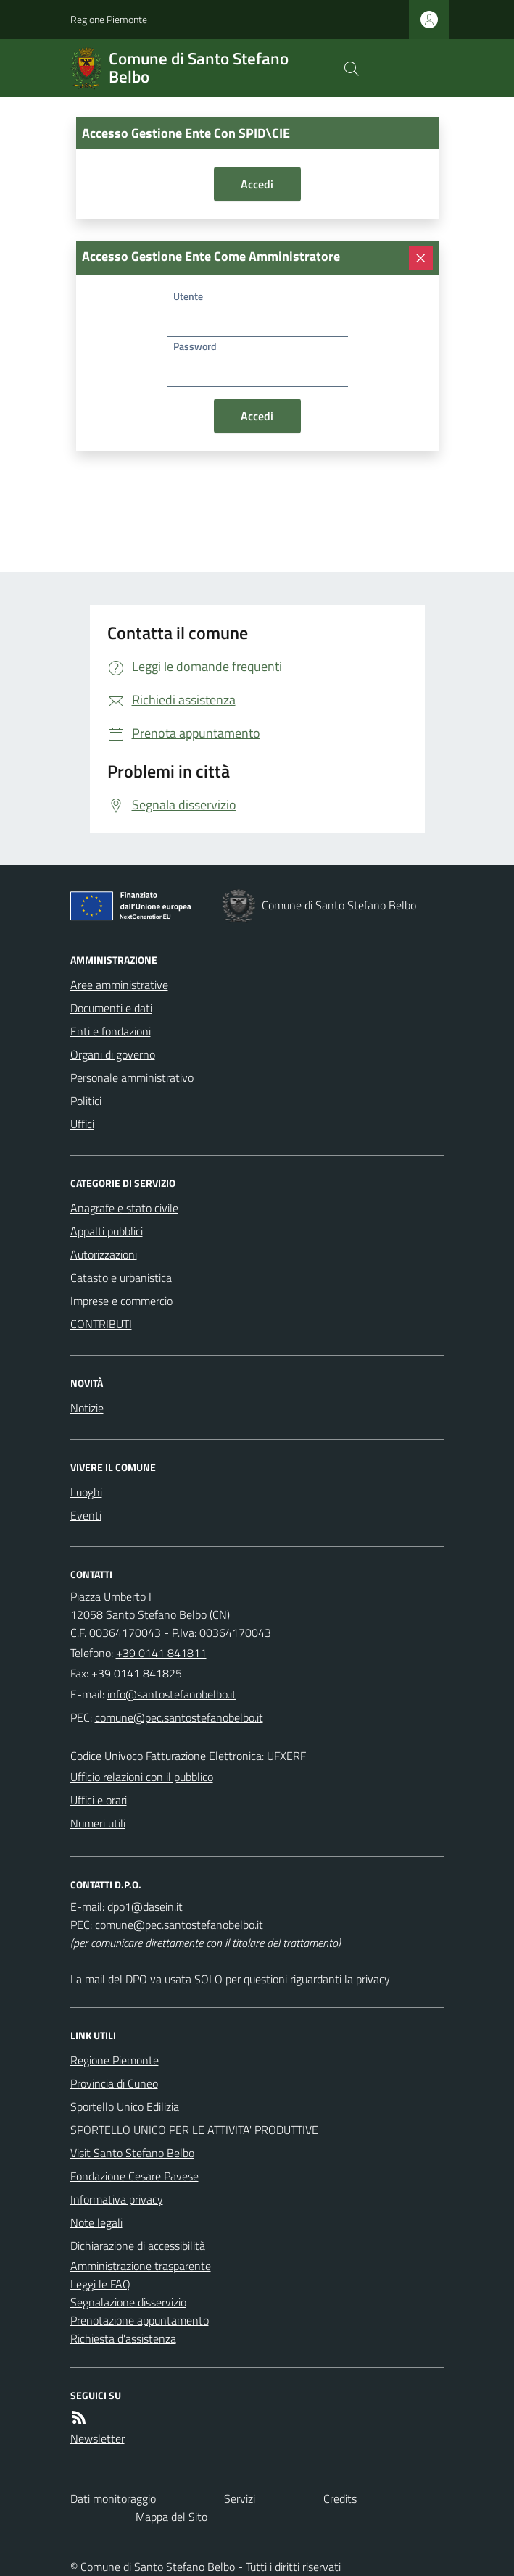 Image resolution: width=514 pixels, height=2576 pixels. I want to click on Documenti e dati, so click(111, 1008).